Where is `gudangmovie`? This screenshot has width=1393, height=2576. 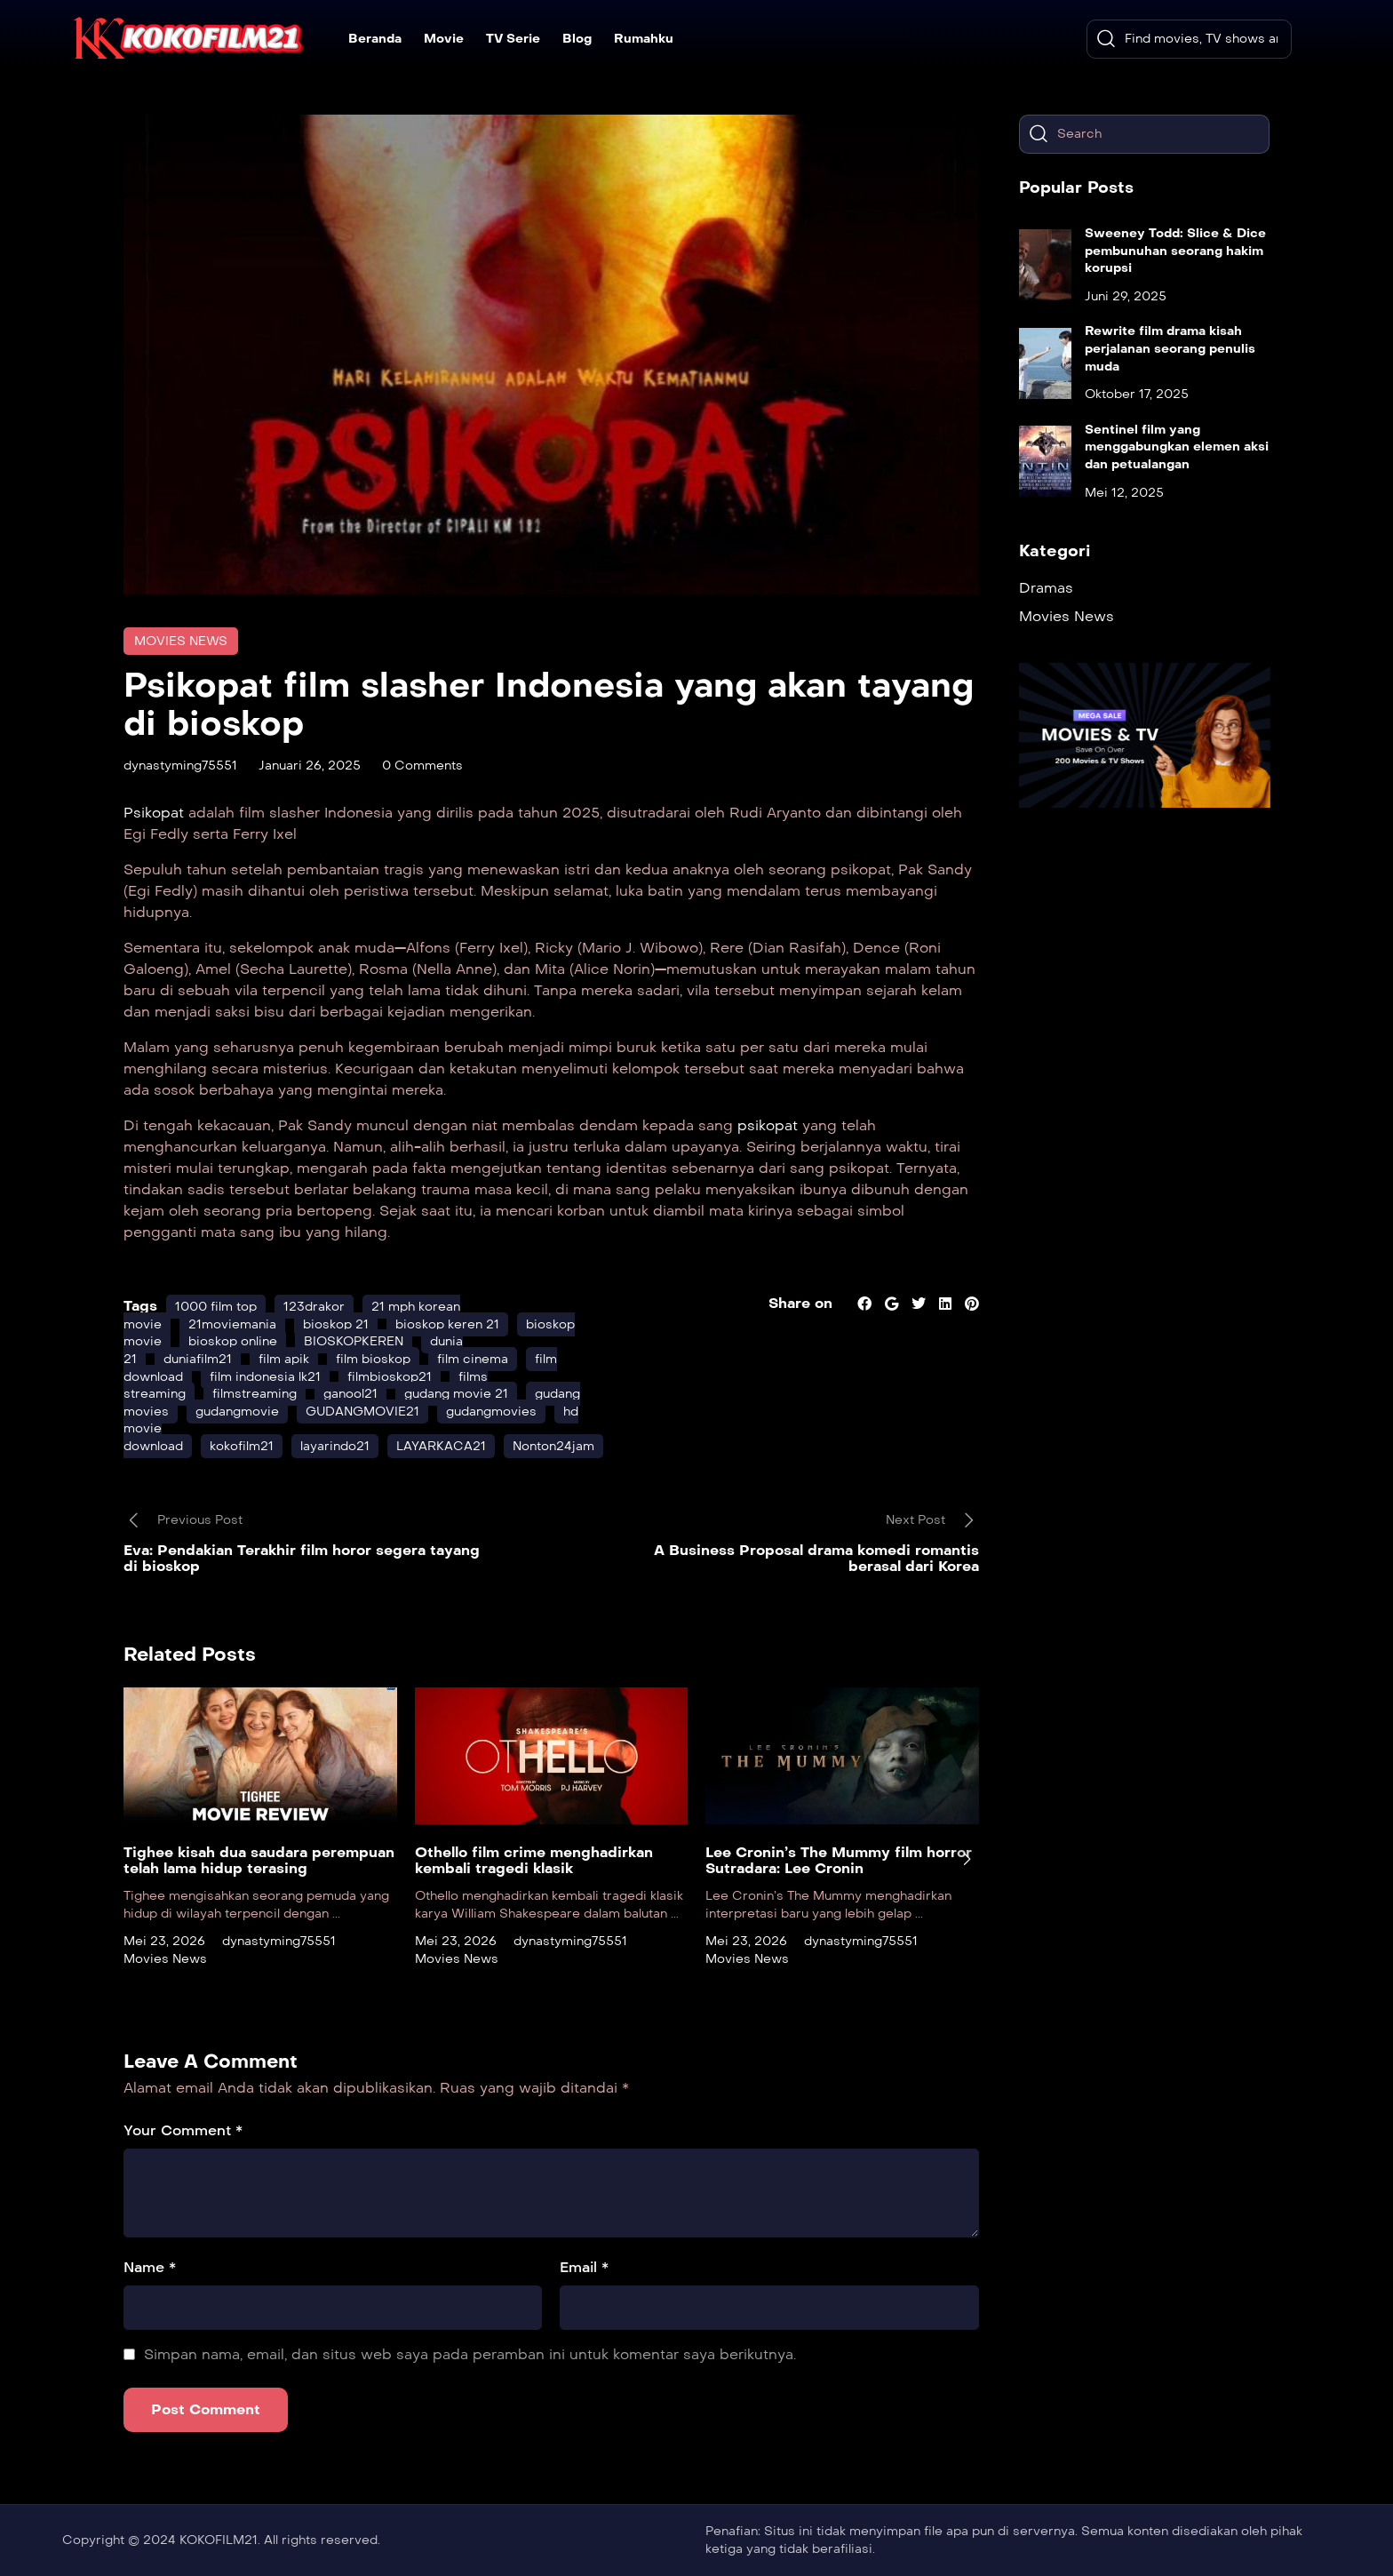 gudangmovie is located at coordinates (237, 1411).